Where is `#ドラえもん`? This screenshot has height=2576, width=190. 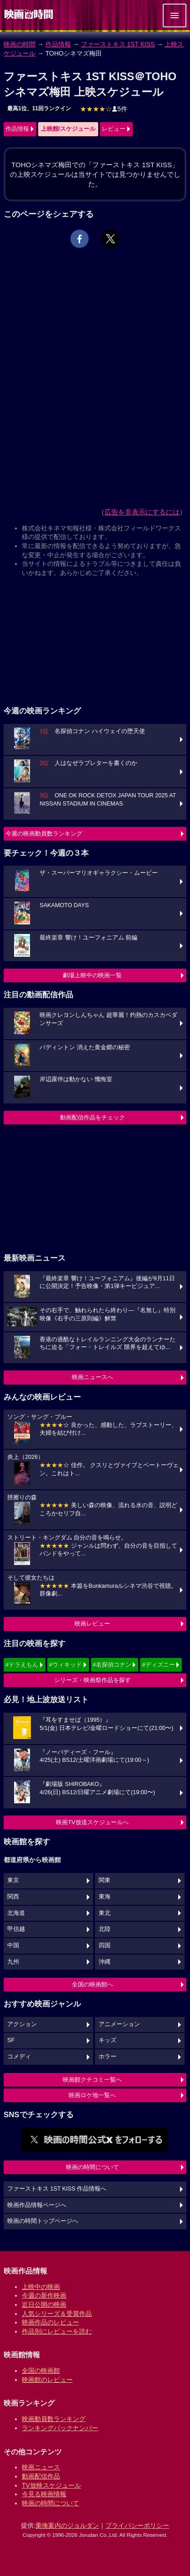
#ドラえもん is located at coordinates (21, 1664).